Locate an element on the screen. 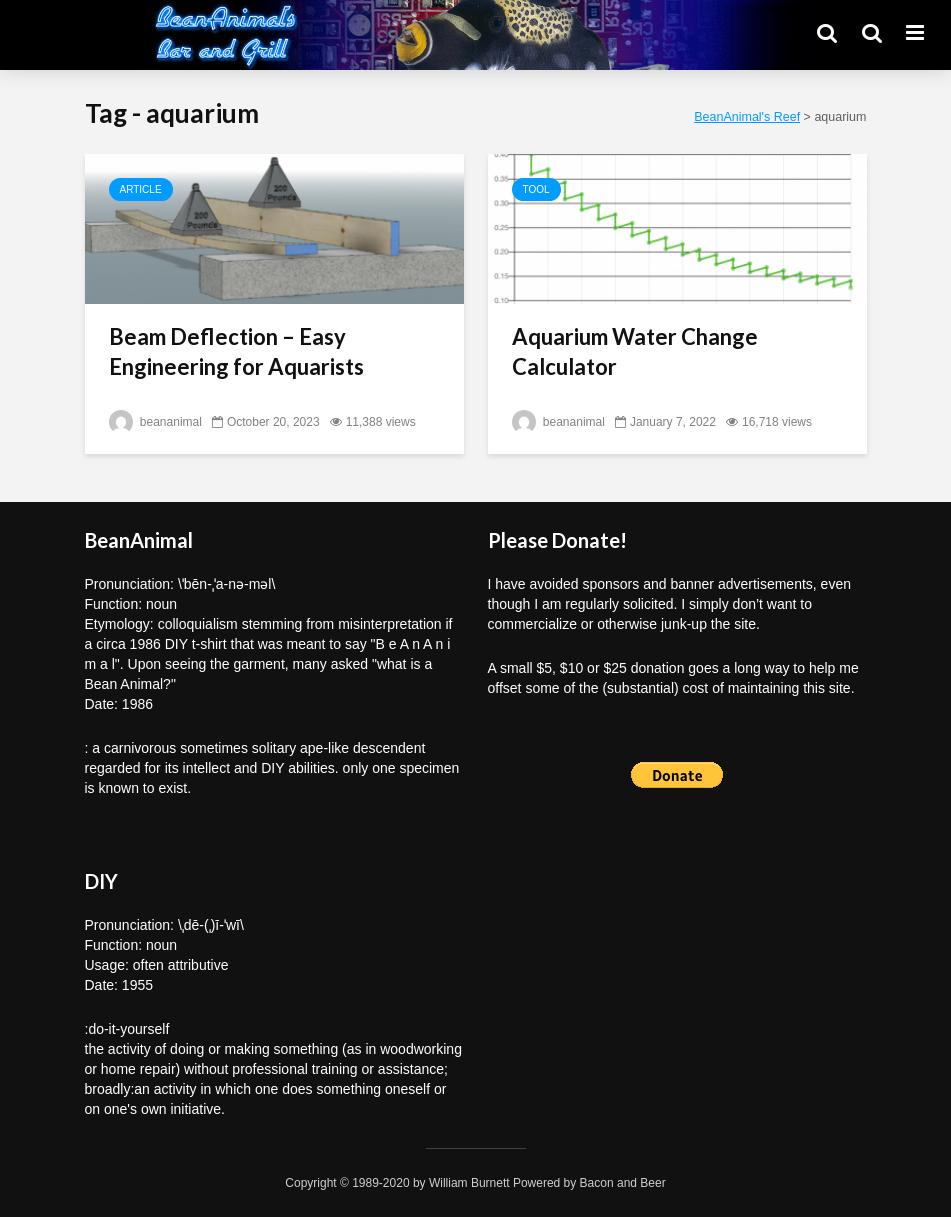 The width and height of the screenshot is (951, 1217). Tool is located at coordinates (536, 189).